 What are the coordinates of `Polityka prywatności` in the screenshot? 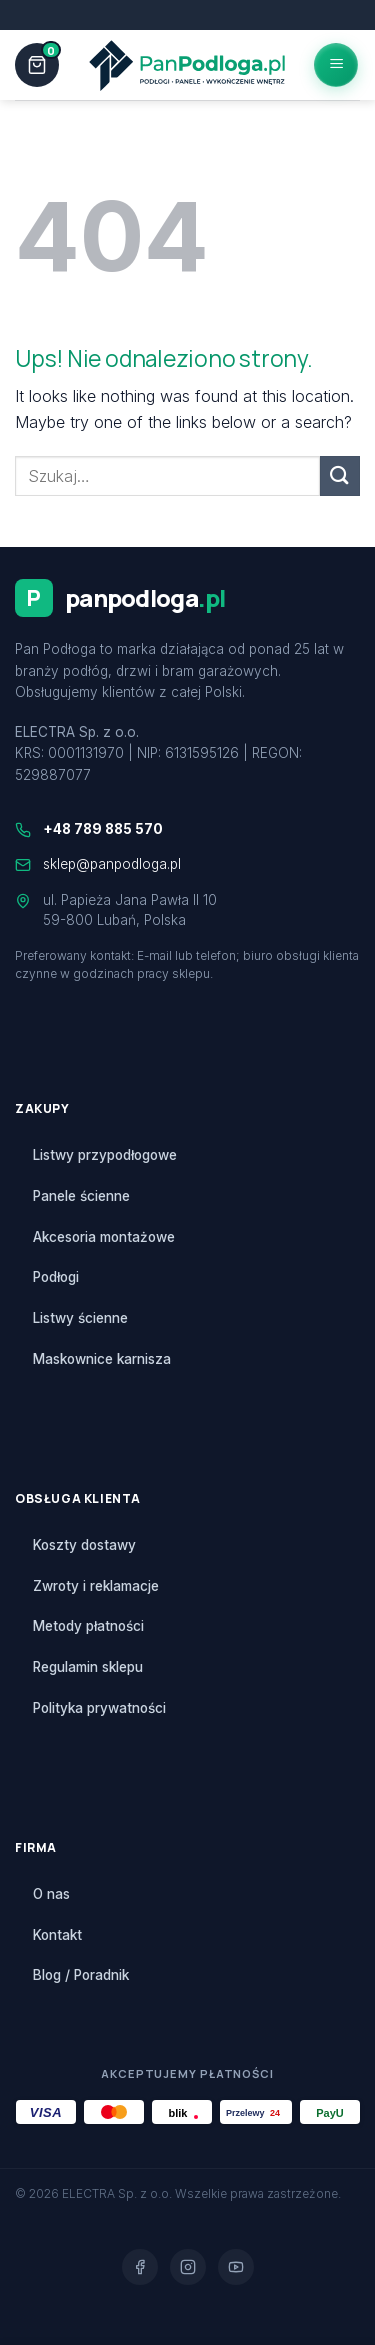 It's located at (99, 1708).